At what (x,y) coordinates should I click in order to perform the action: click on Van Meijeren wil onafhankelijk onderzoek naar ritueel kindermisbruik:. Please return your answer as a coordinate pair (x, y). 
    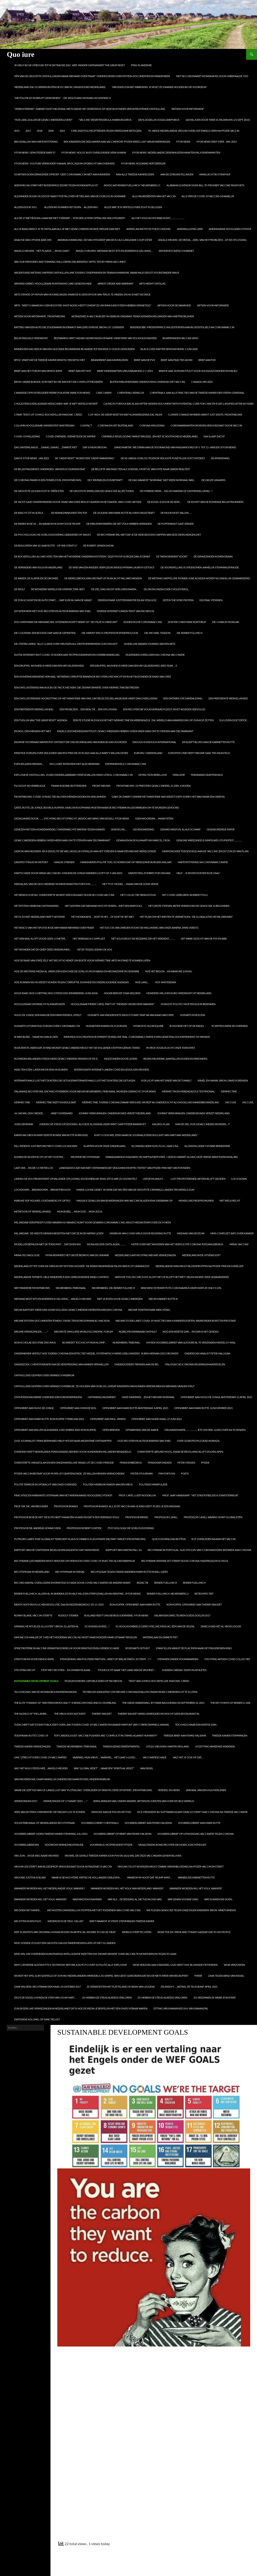
    Looking at the image, I should click on (62, 1779).